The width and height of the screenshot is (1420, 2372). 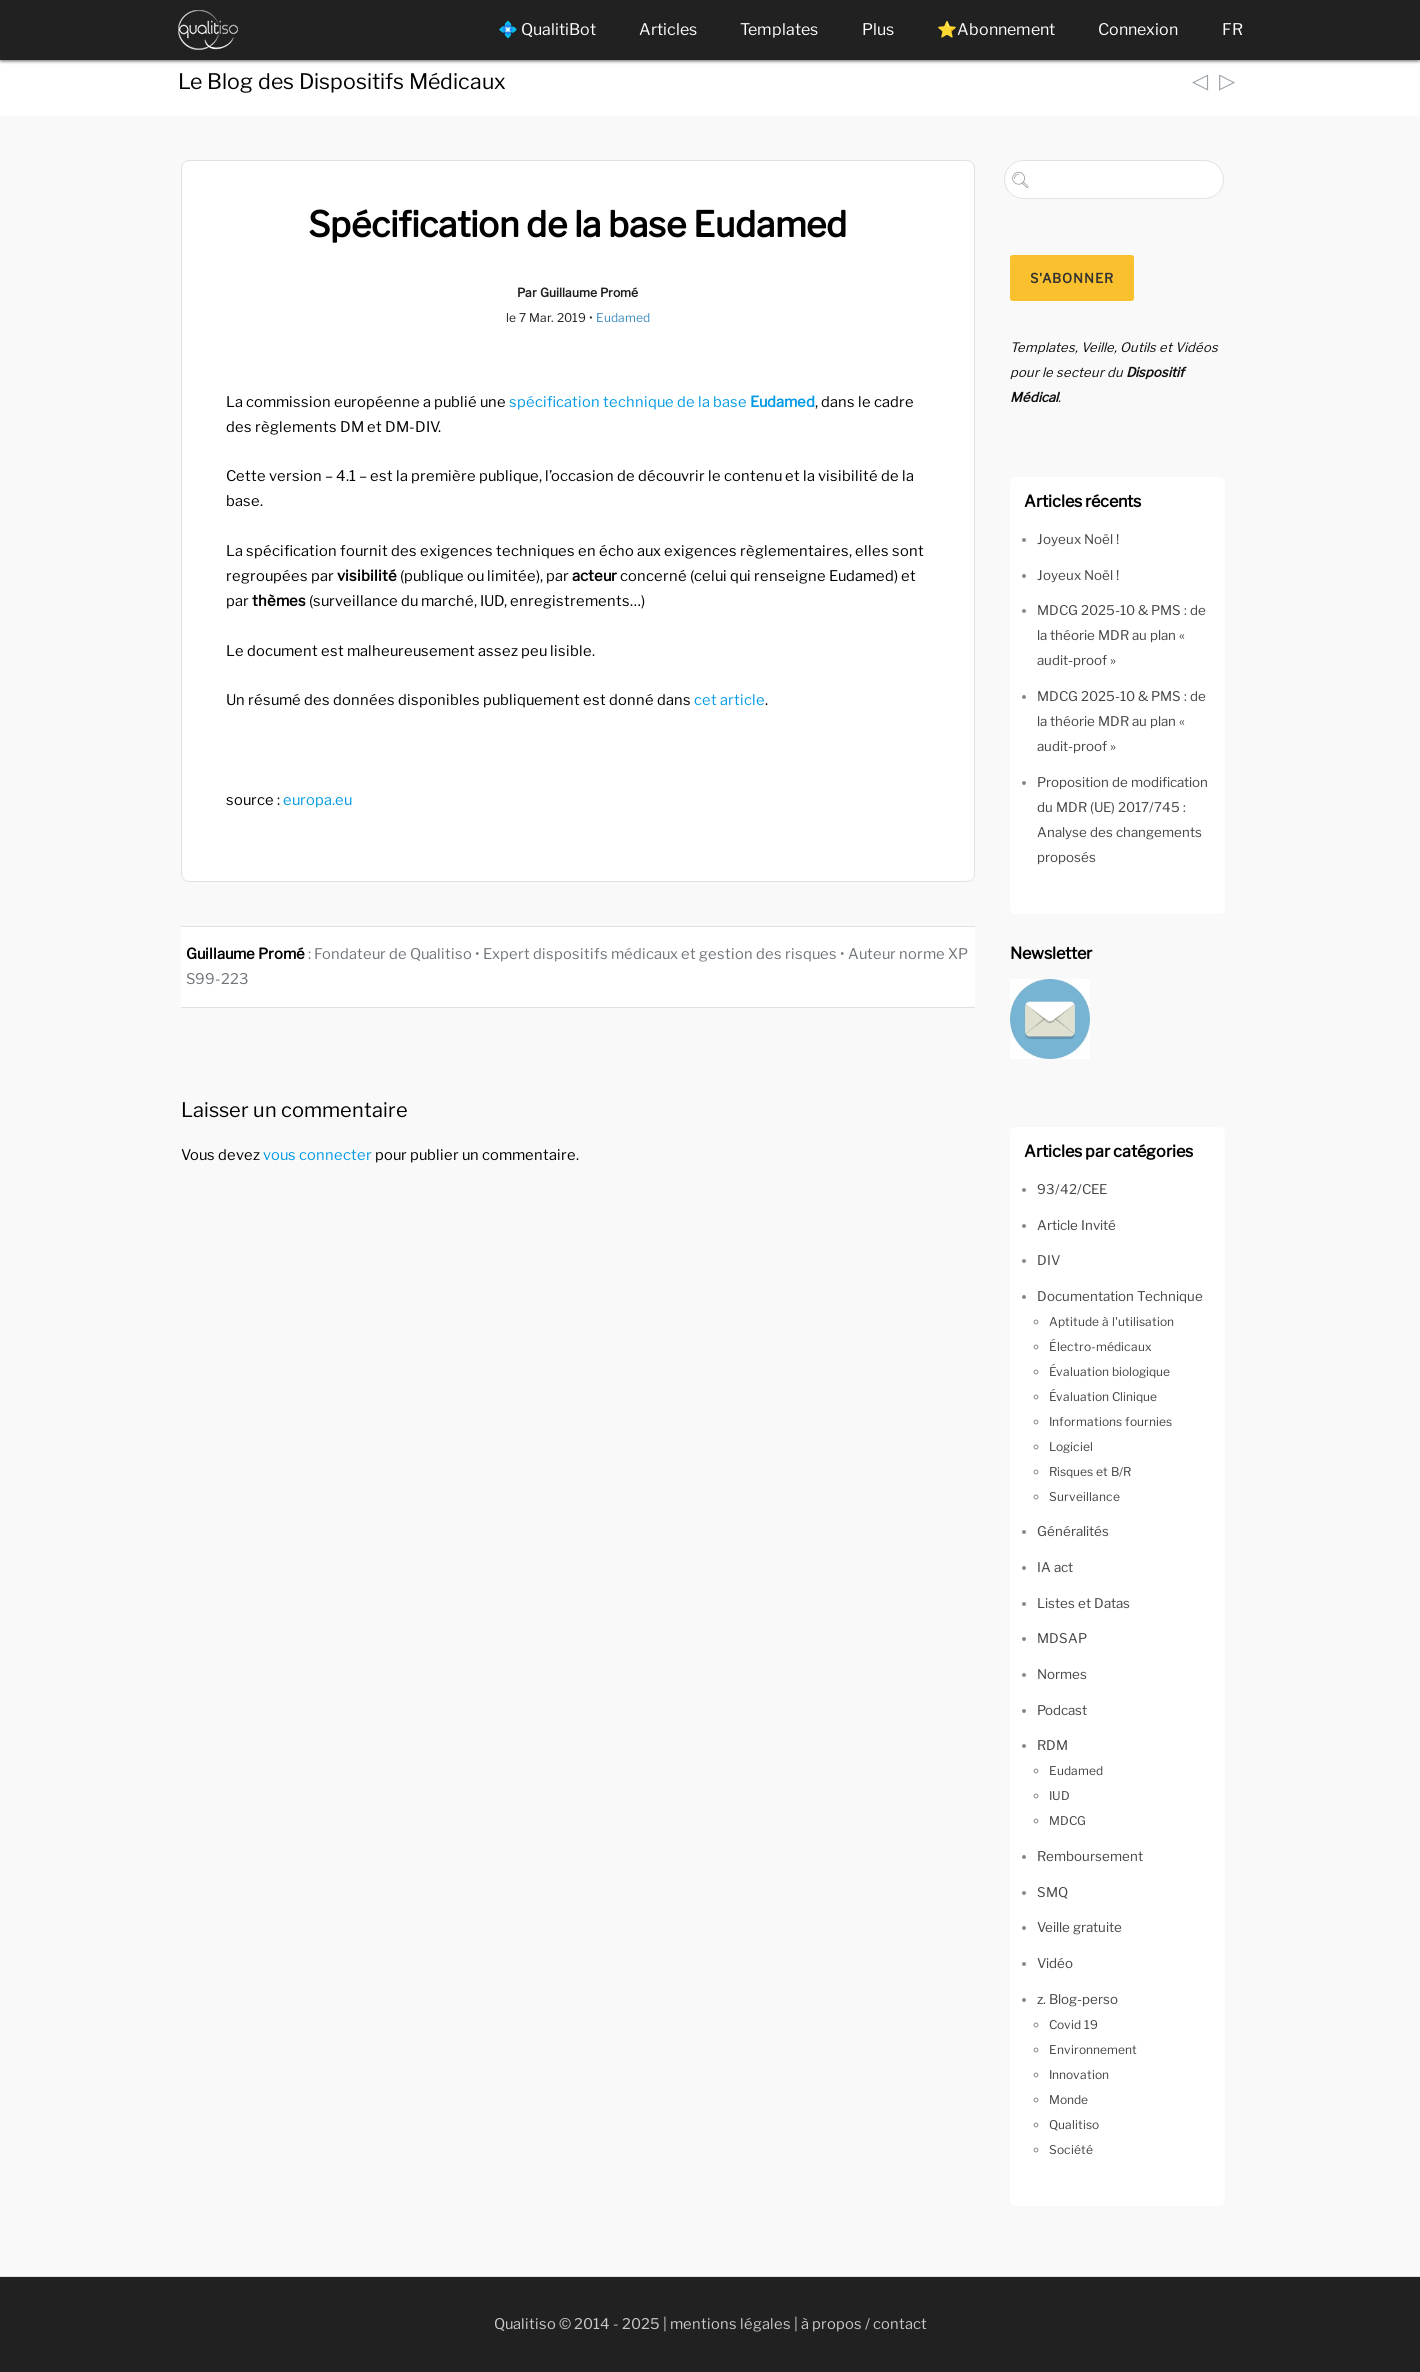 I want to click on Logiciel, so click(x=1071, y=1446).